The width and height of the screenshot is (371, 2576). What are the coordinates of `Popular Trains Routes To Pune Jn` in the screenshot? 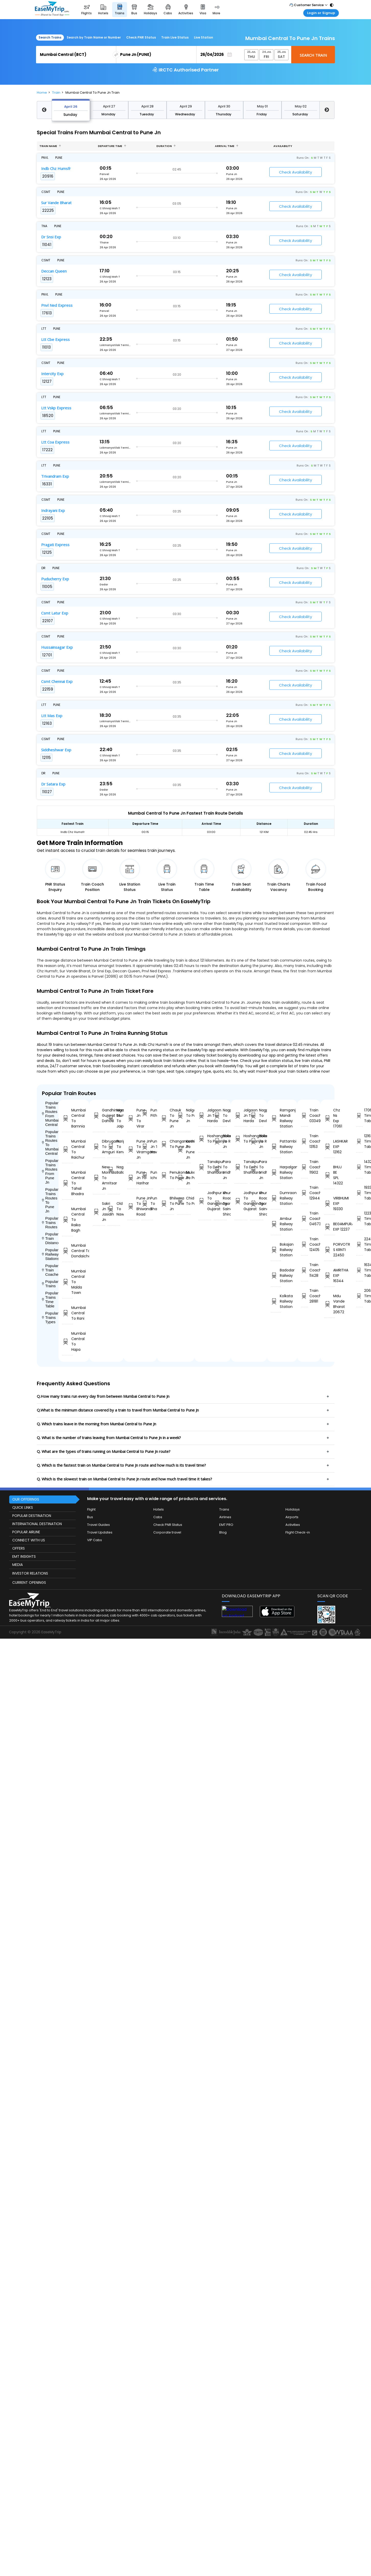 It's located at (50, 1200).